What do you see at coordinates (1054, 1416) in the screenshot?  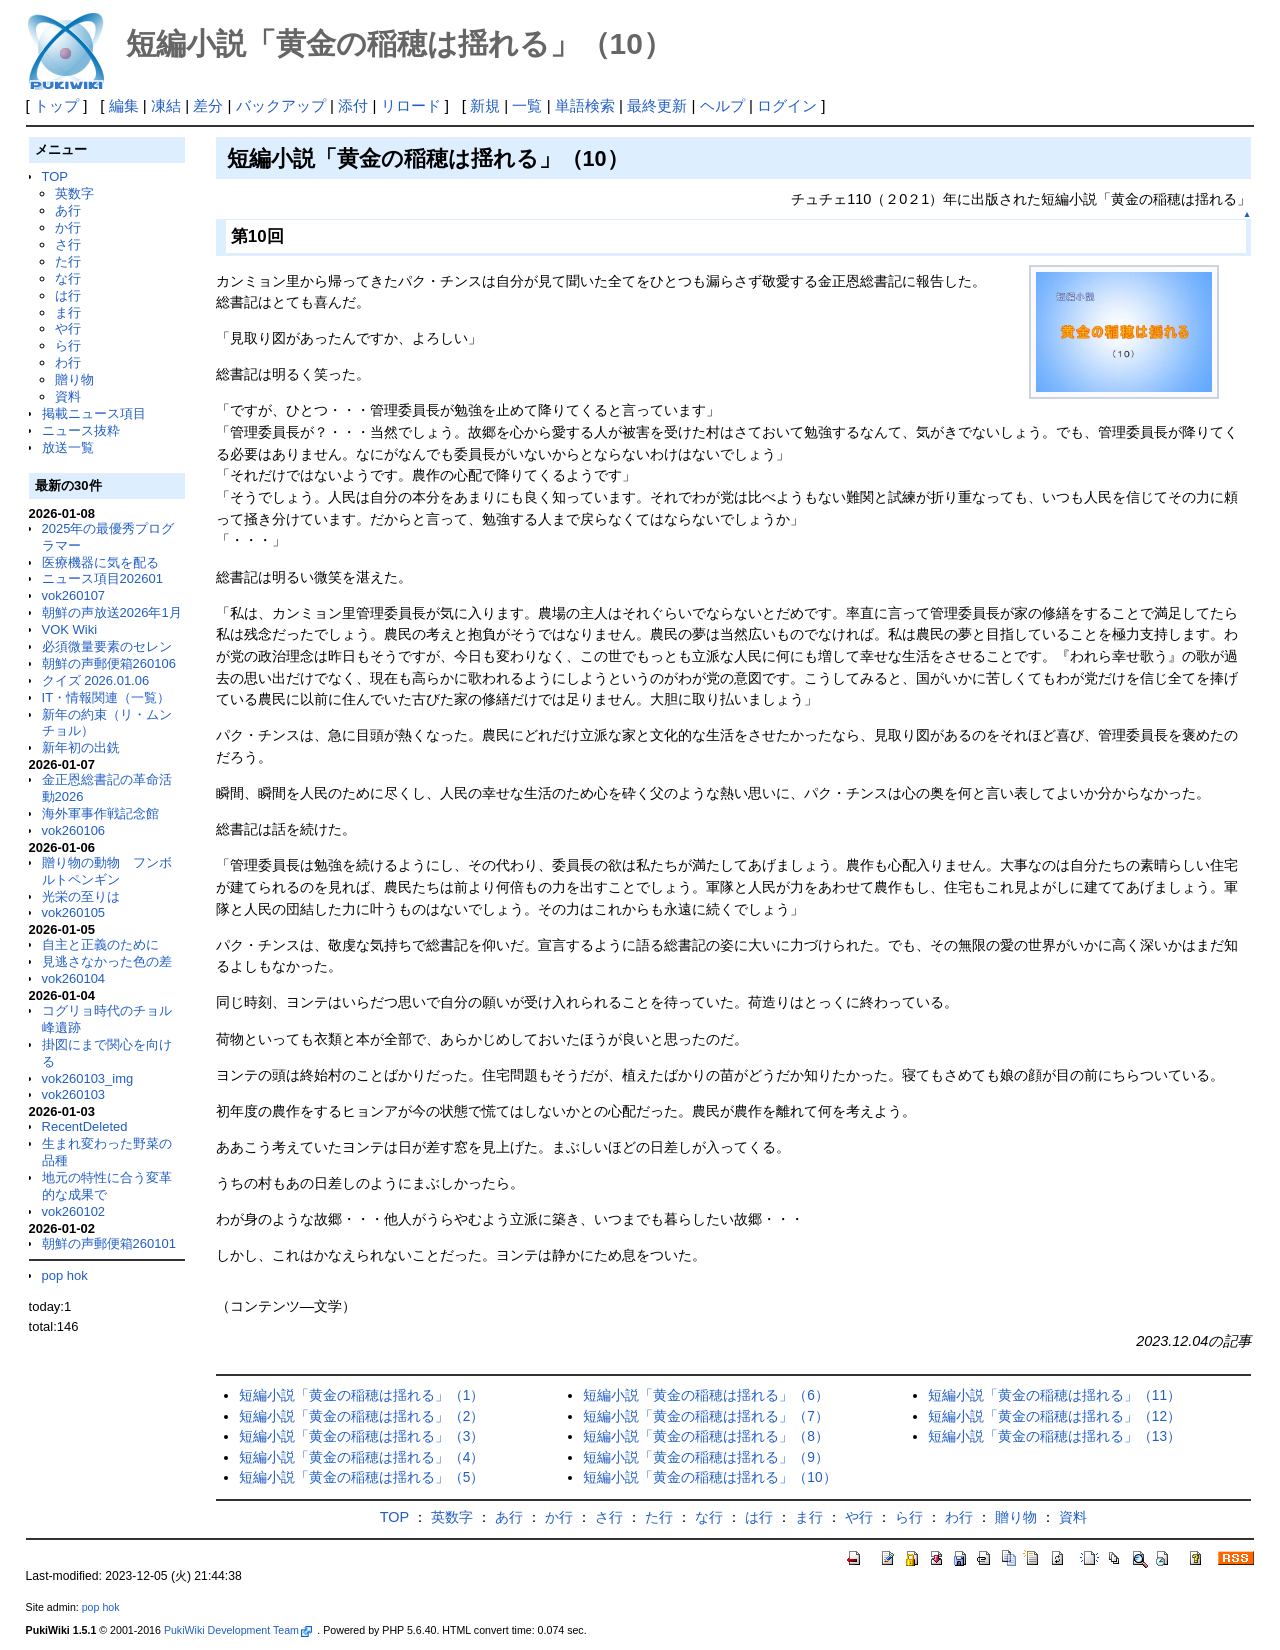 I see `短編小説「黄金の稲穂は揺れる」（12）` at bounding box center [1054, 1416].